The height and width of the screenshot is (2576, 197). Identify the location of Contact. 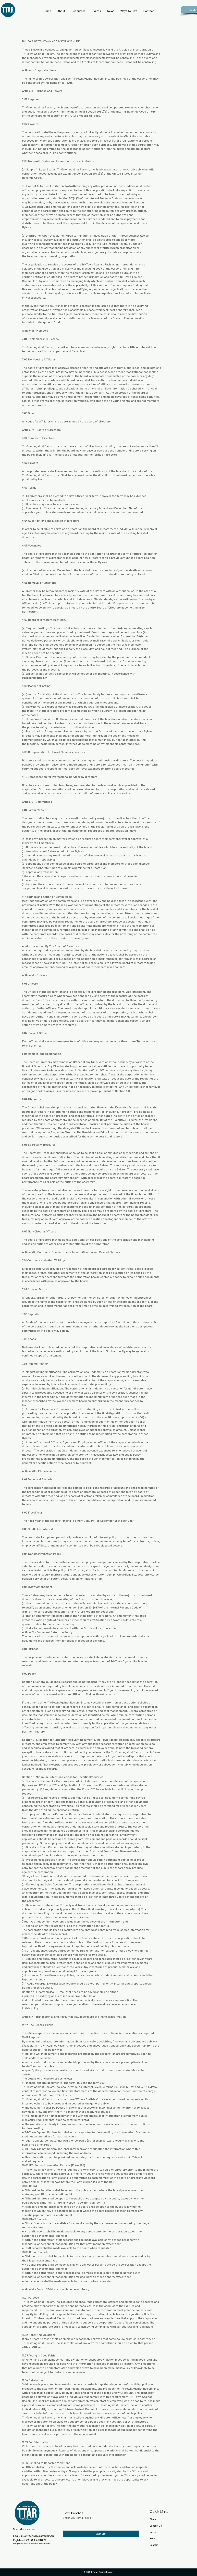
(154, 2544).